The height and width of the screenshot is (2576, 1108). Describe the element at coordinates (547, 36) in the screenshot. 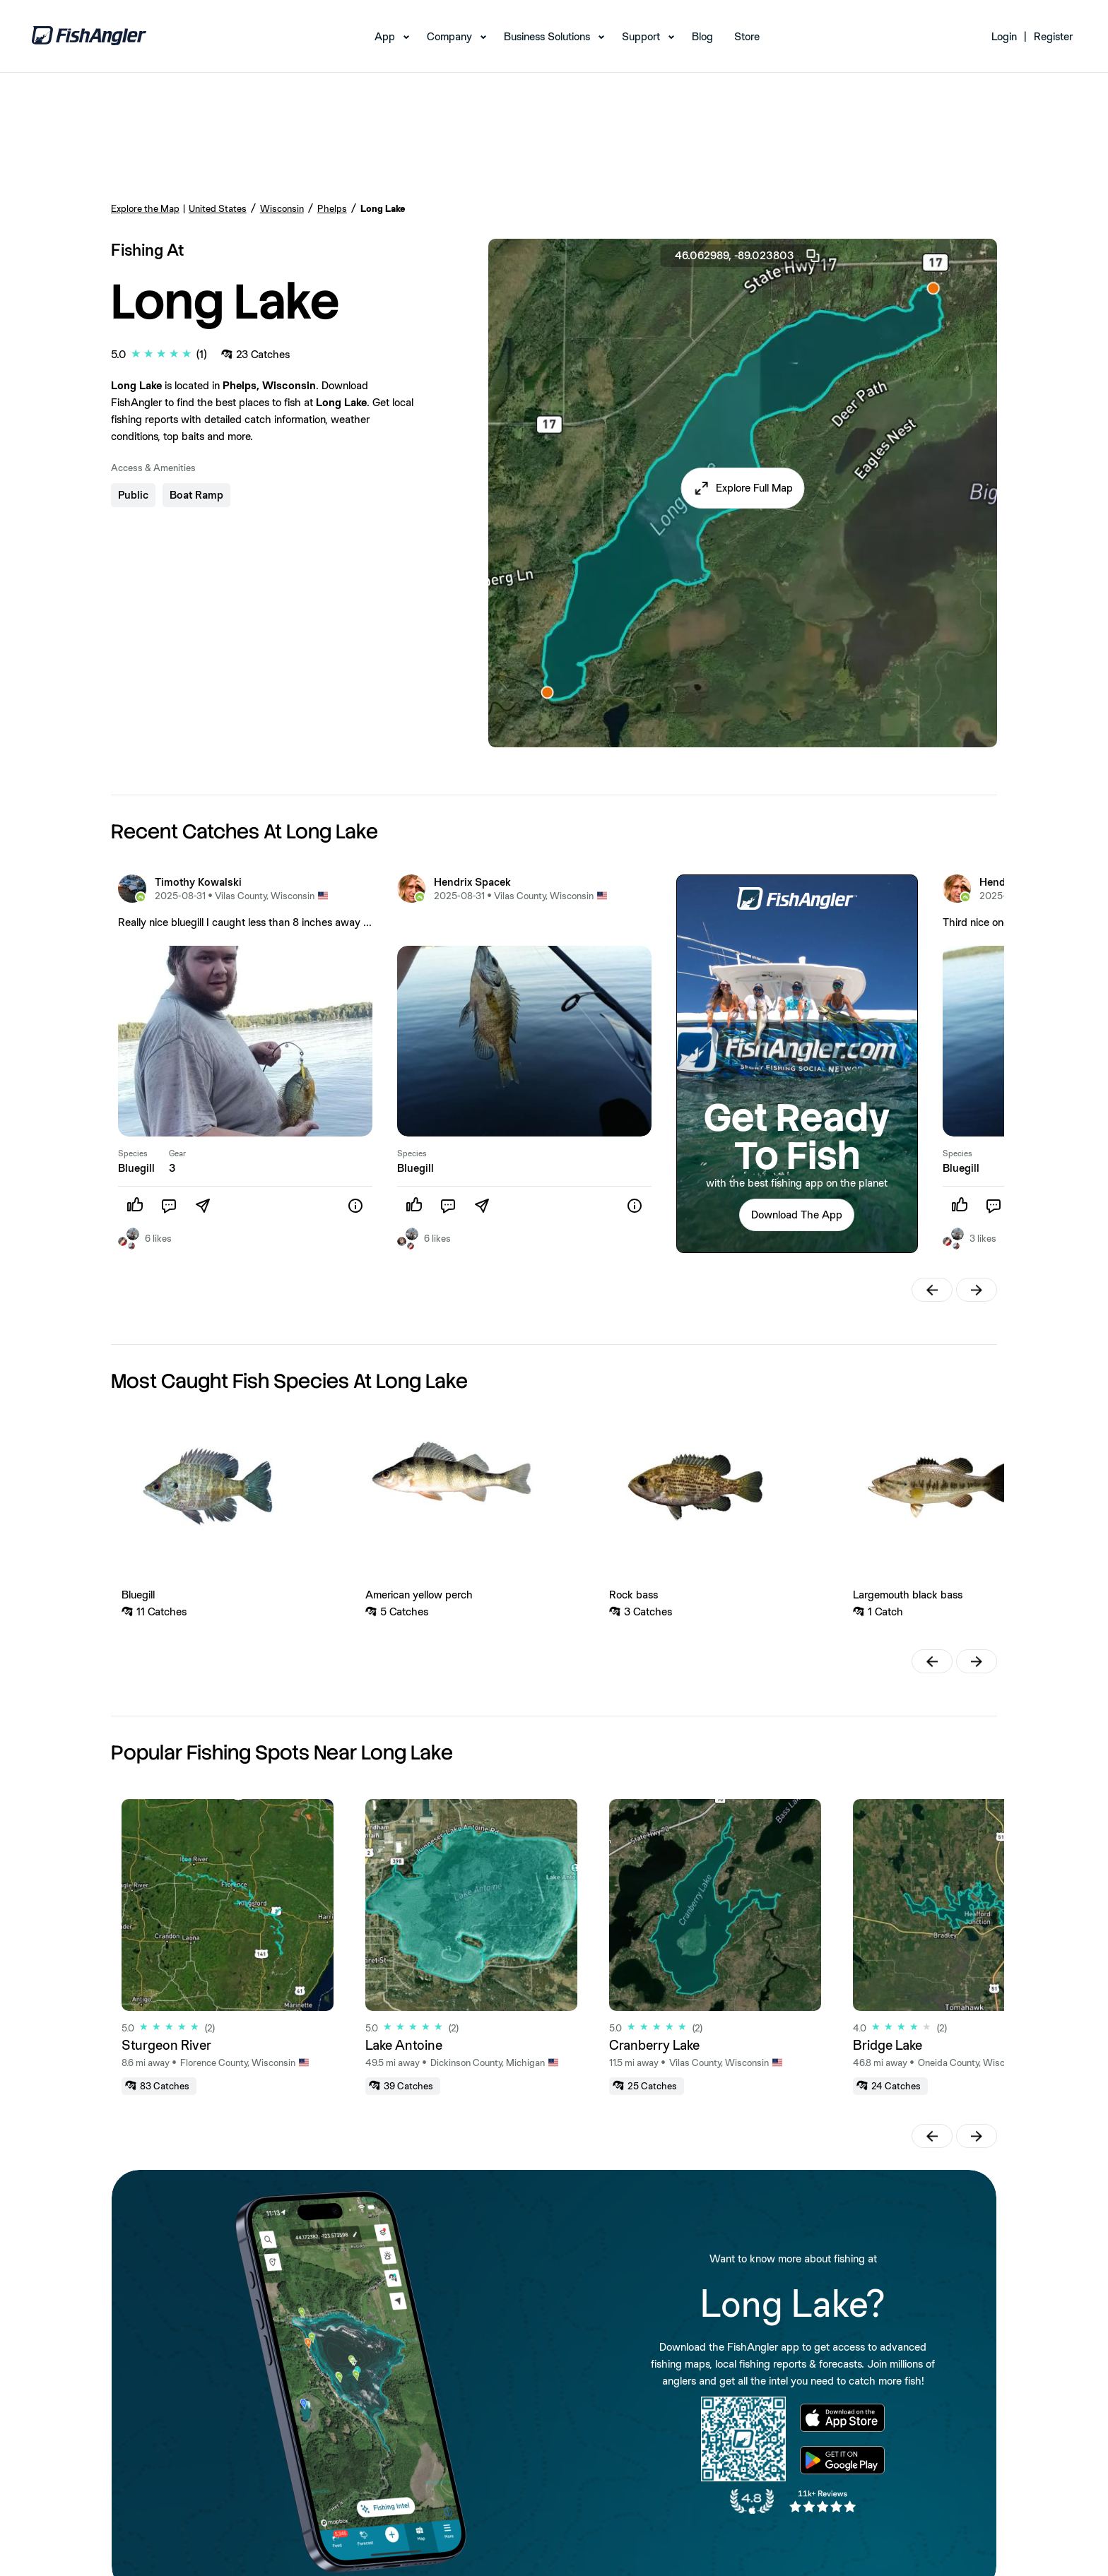

I see `Business Solutions` at that location.